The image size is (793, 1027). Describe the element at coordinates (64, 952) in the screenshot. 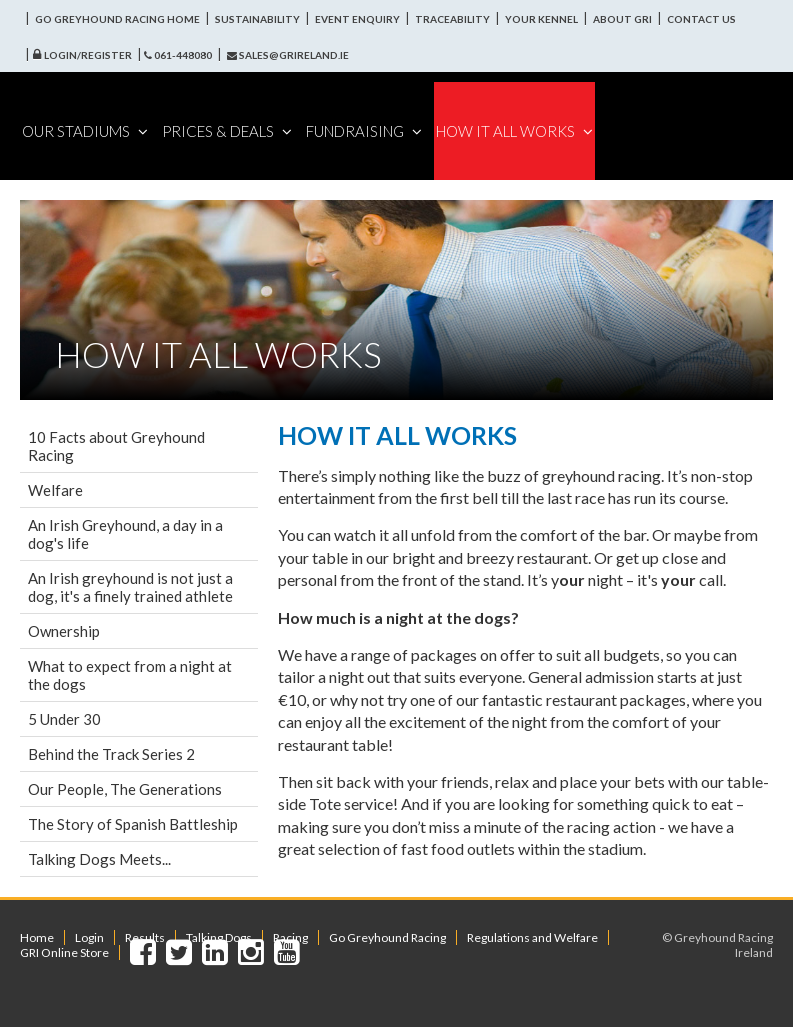

I see `GRI Online Store` at that location.